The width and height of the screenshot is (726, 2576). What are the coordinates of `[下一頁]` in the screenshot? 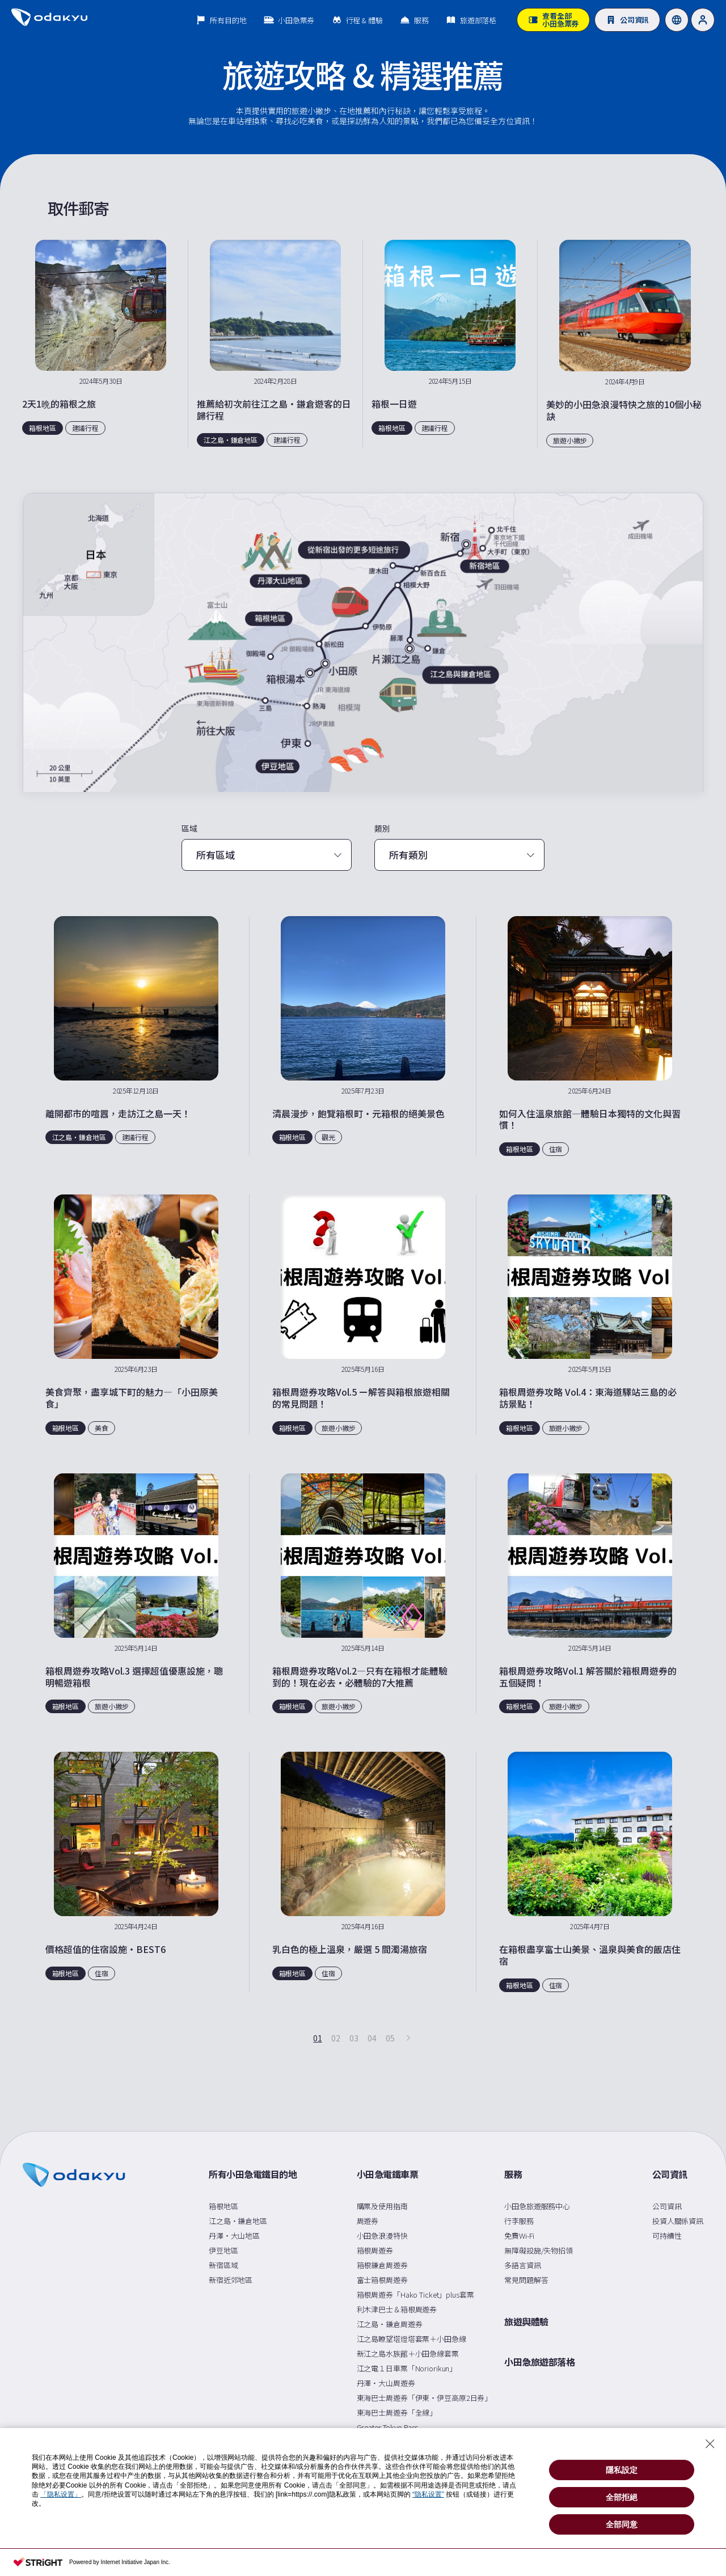 It's located at (408, 2038).